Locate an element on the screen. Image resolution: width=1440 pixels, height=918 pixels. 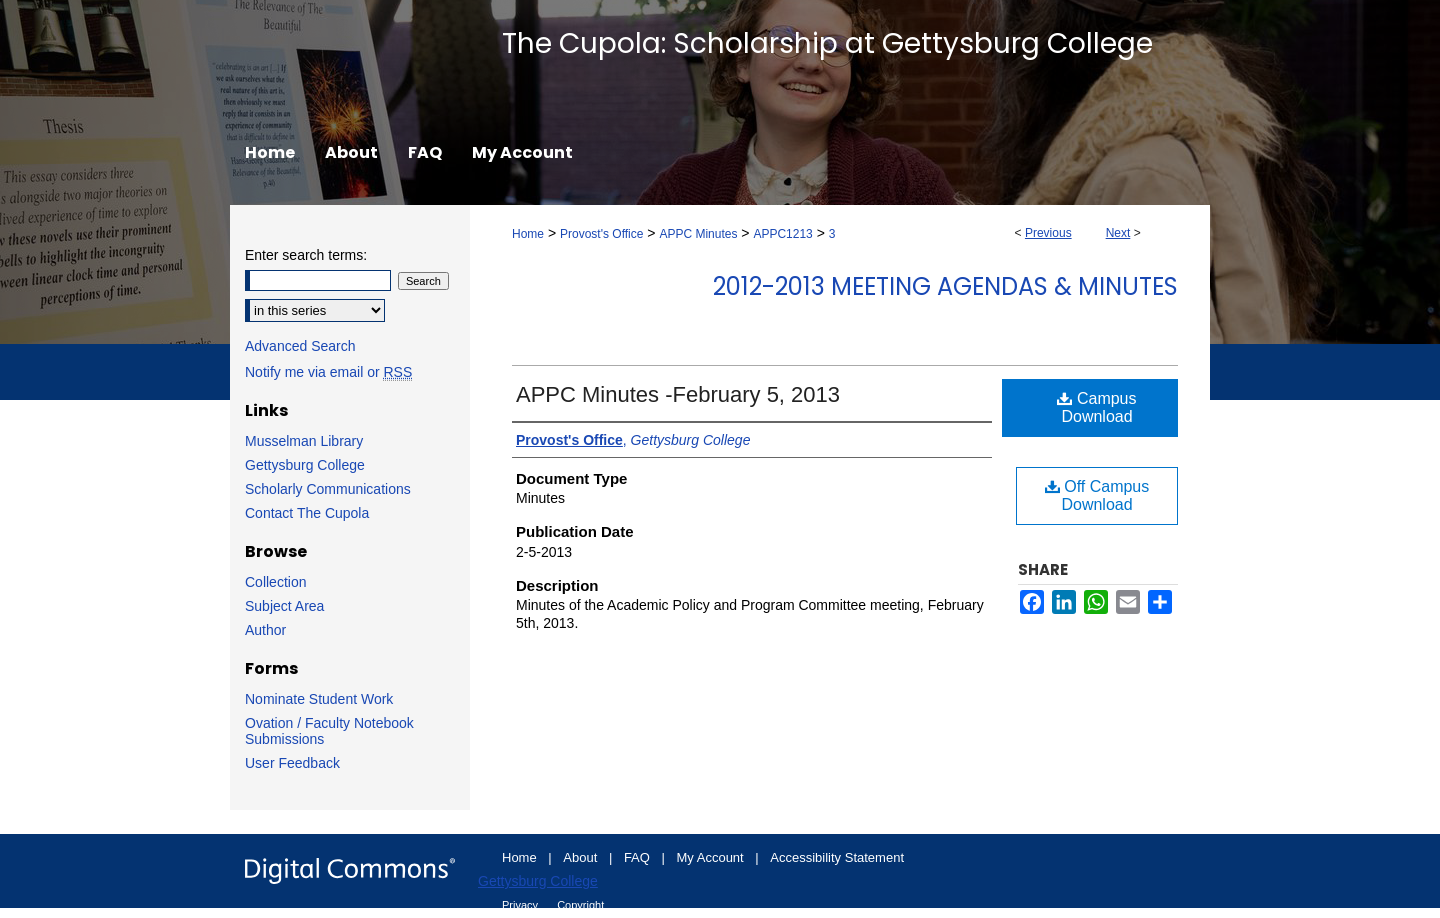
Accessibility Statement is located at coordinates (837, 857).